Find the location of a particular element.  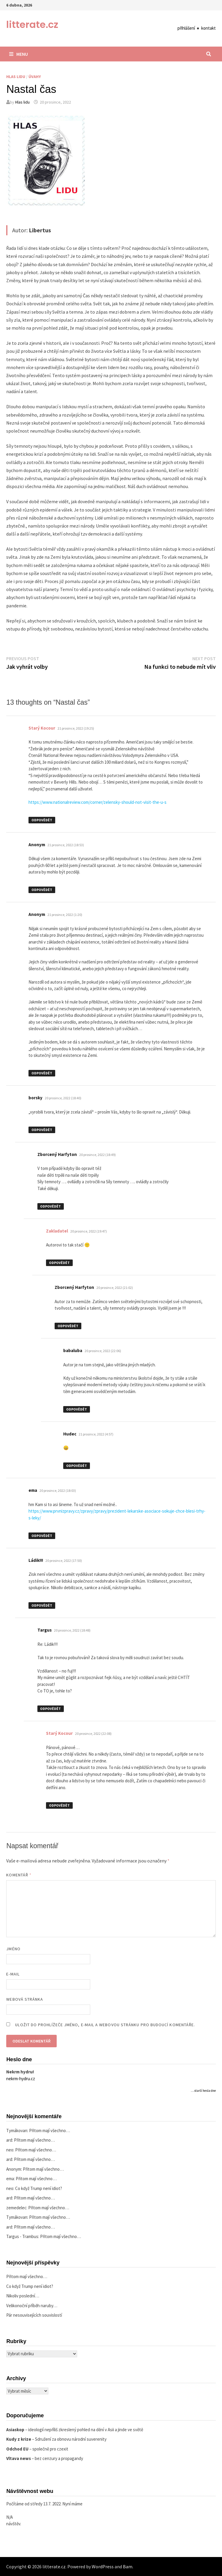

Úvahy is located at coordinates (34, 76).